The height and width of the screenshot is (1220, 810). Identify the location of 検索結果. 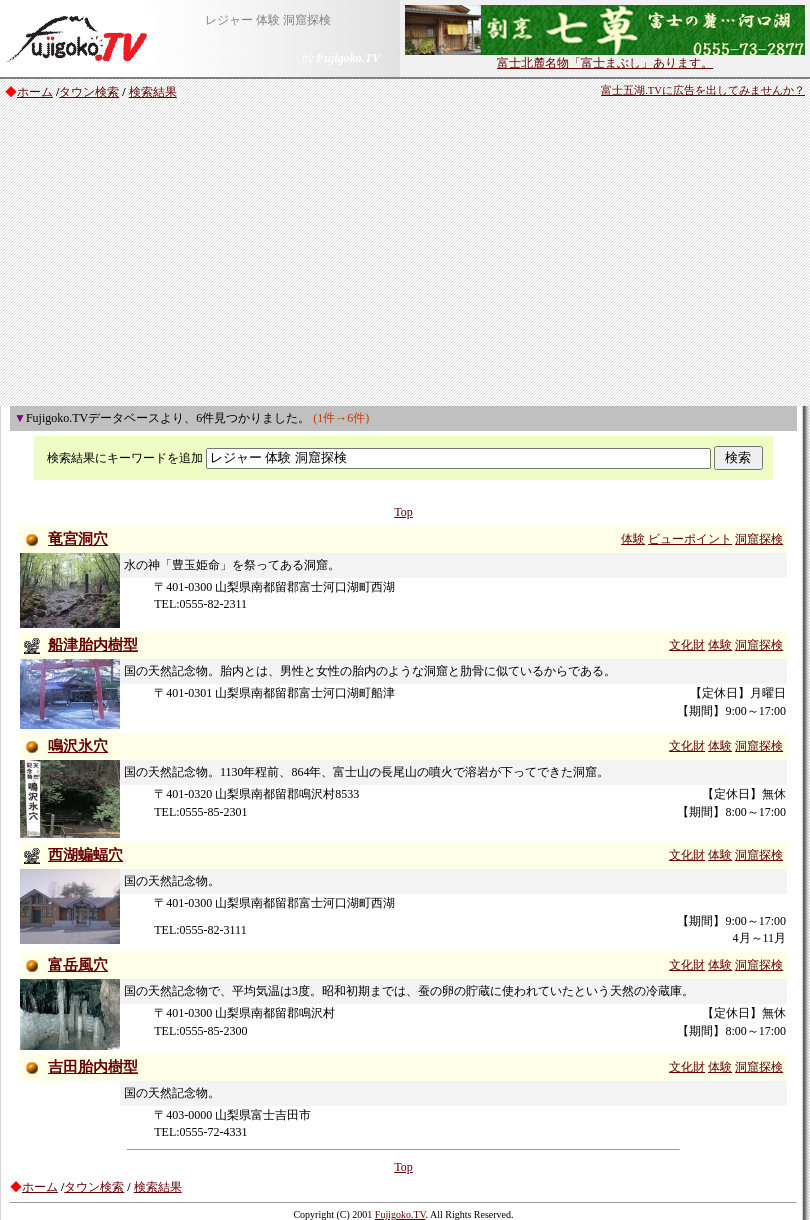
(153, 92).